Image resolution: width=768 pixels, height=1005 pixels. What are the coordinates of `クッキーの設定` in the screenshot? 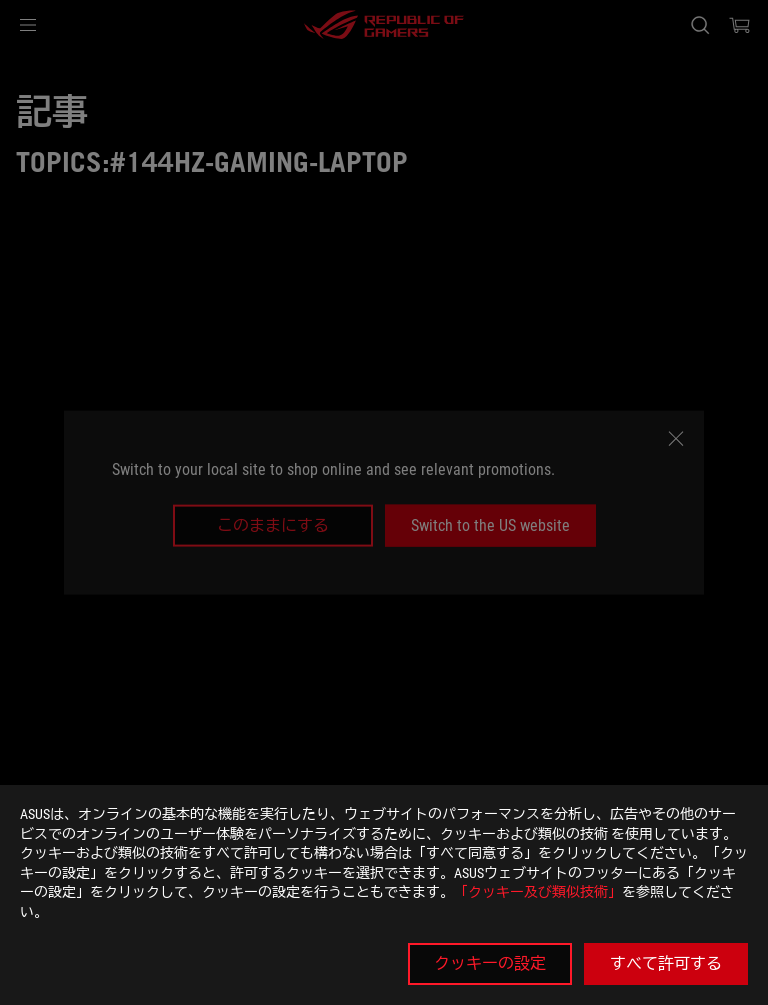 It's located at (490, 963).